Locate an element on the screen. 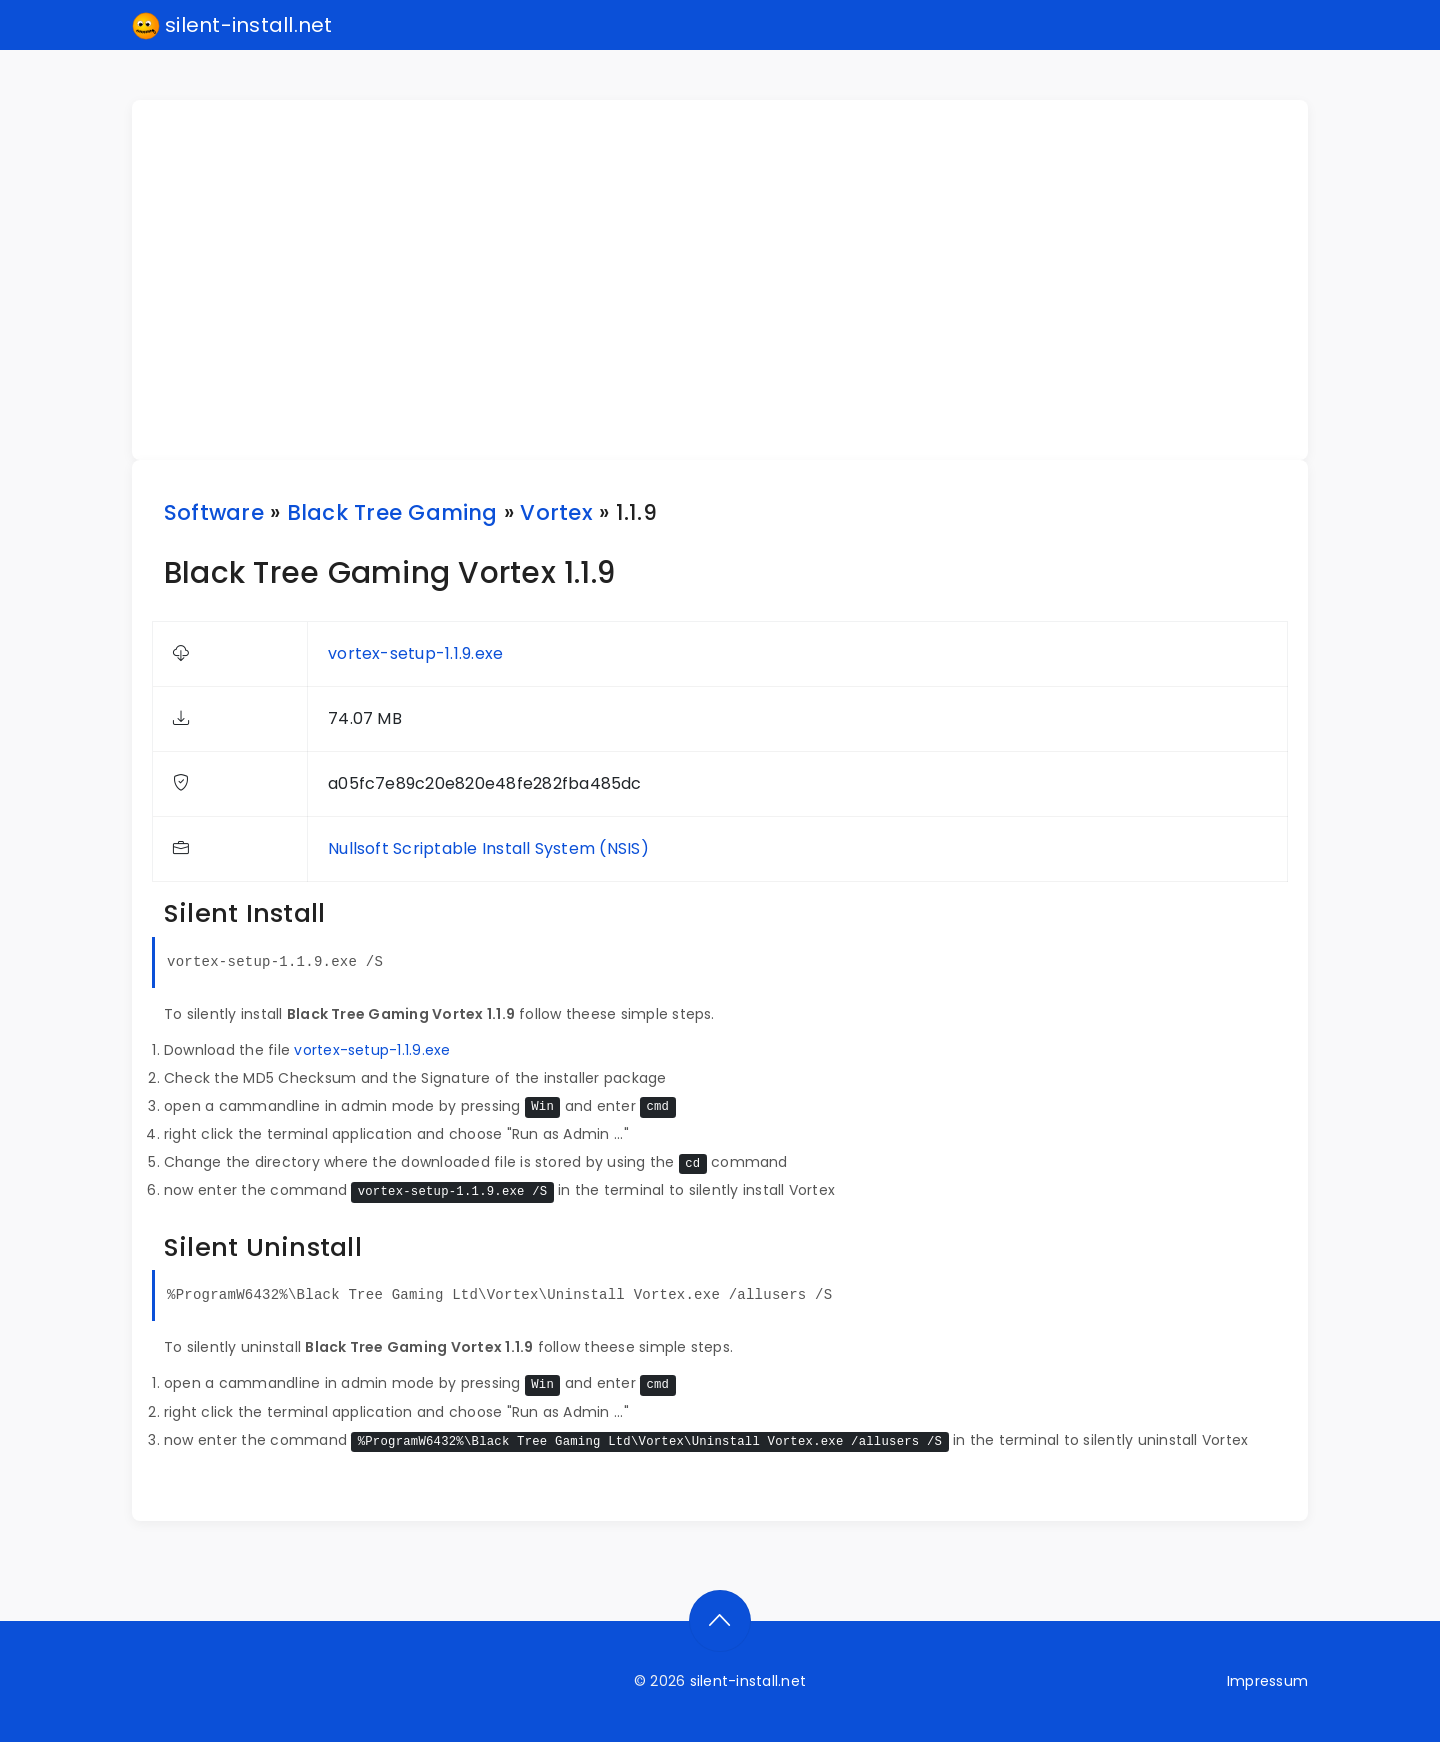 The width and height of the screenshot is (1440, 1742). vortex-setup-1.1.9.exe is located at coordinates (415, 653).